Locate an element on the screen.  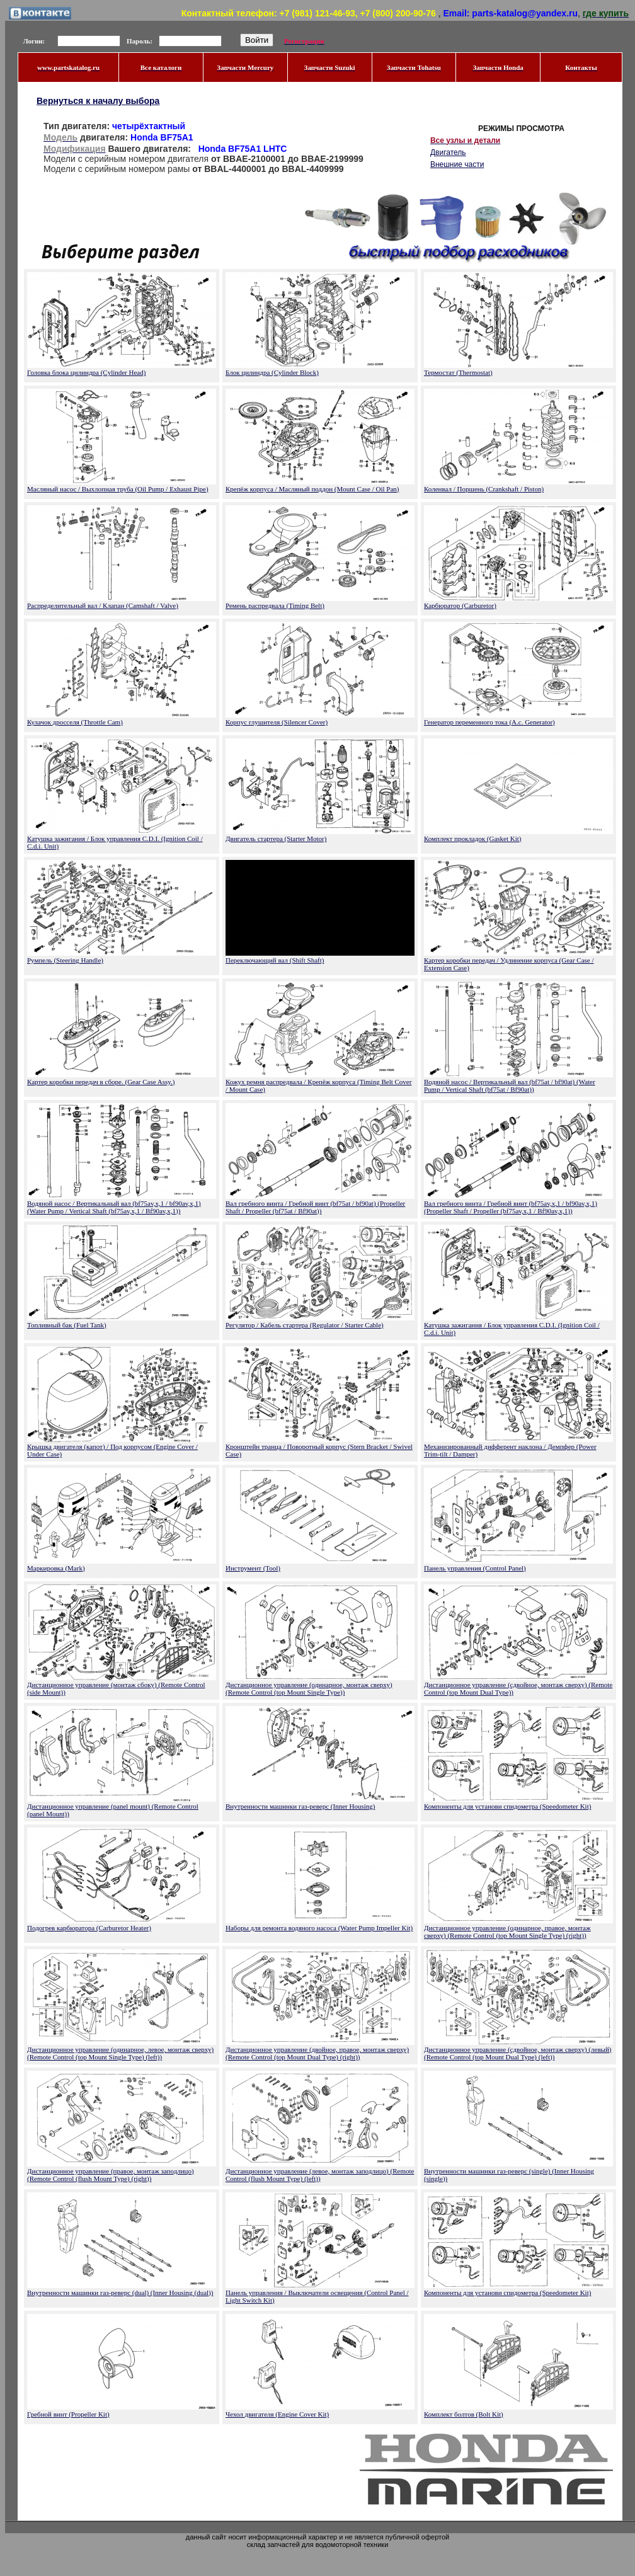
Топливный бак (Fuel Tank) is located at coordinates (66, 1325).